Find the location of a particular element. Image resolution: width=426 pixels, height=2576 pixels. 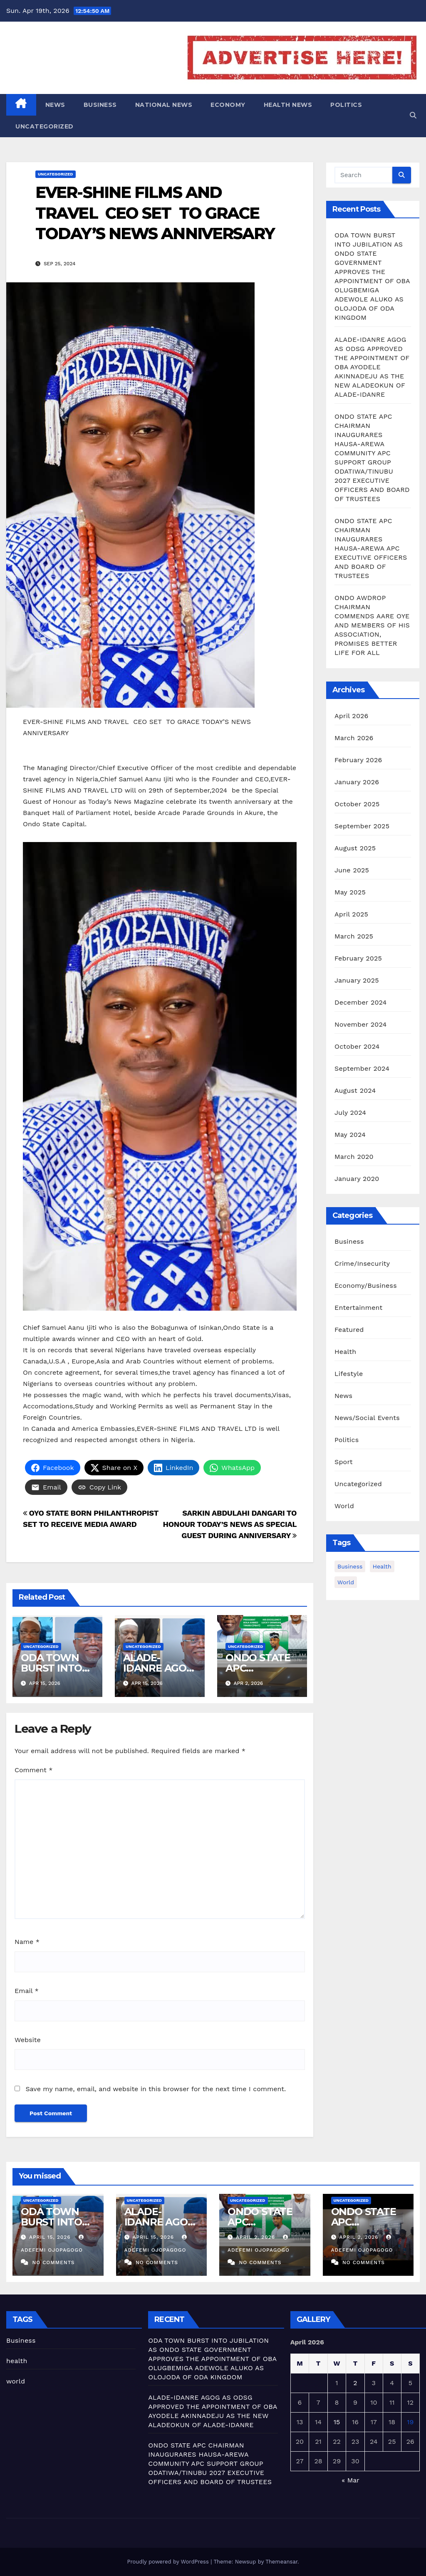

Name is located at coordinates (27, 1942).